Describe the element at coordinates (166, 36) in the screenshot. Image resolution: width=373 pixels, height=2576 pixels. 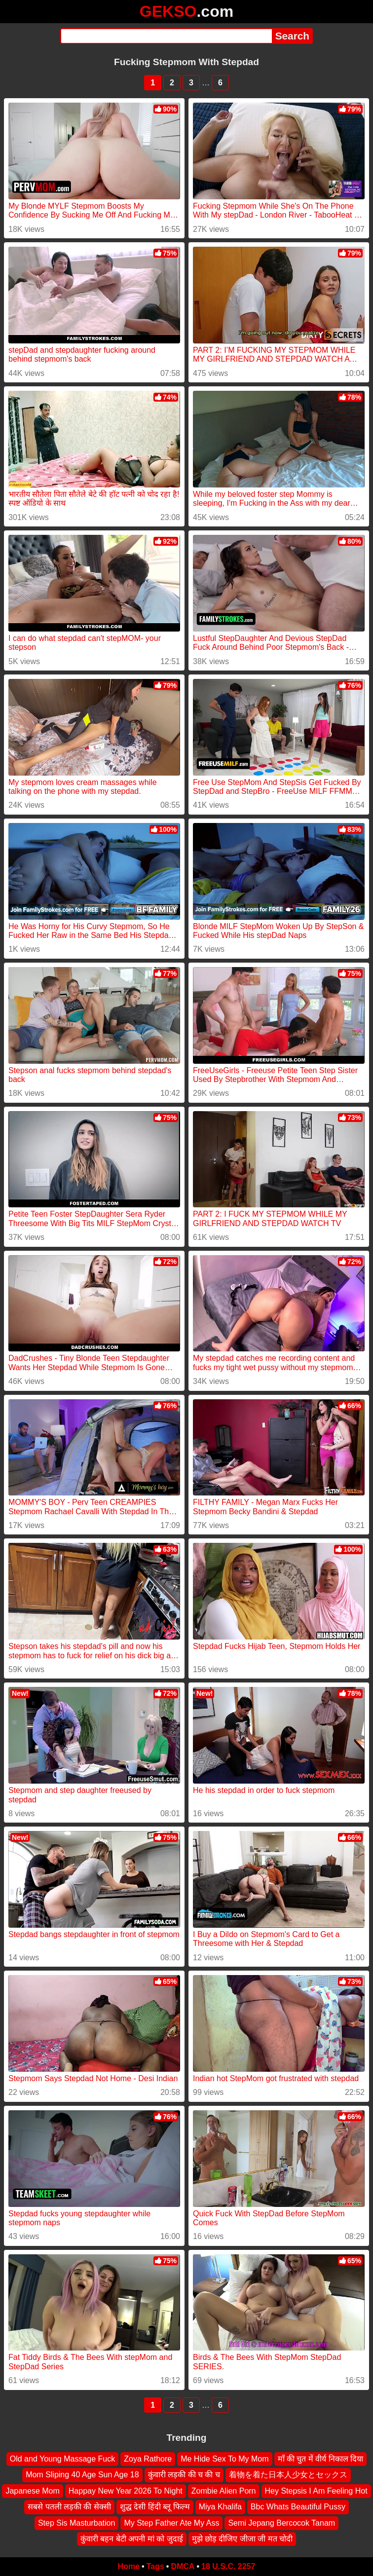
I see `[Search]` at that location.